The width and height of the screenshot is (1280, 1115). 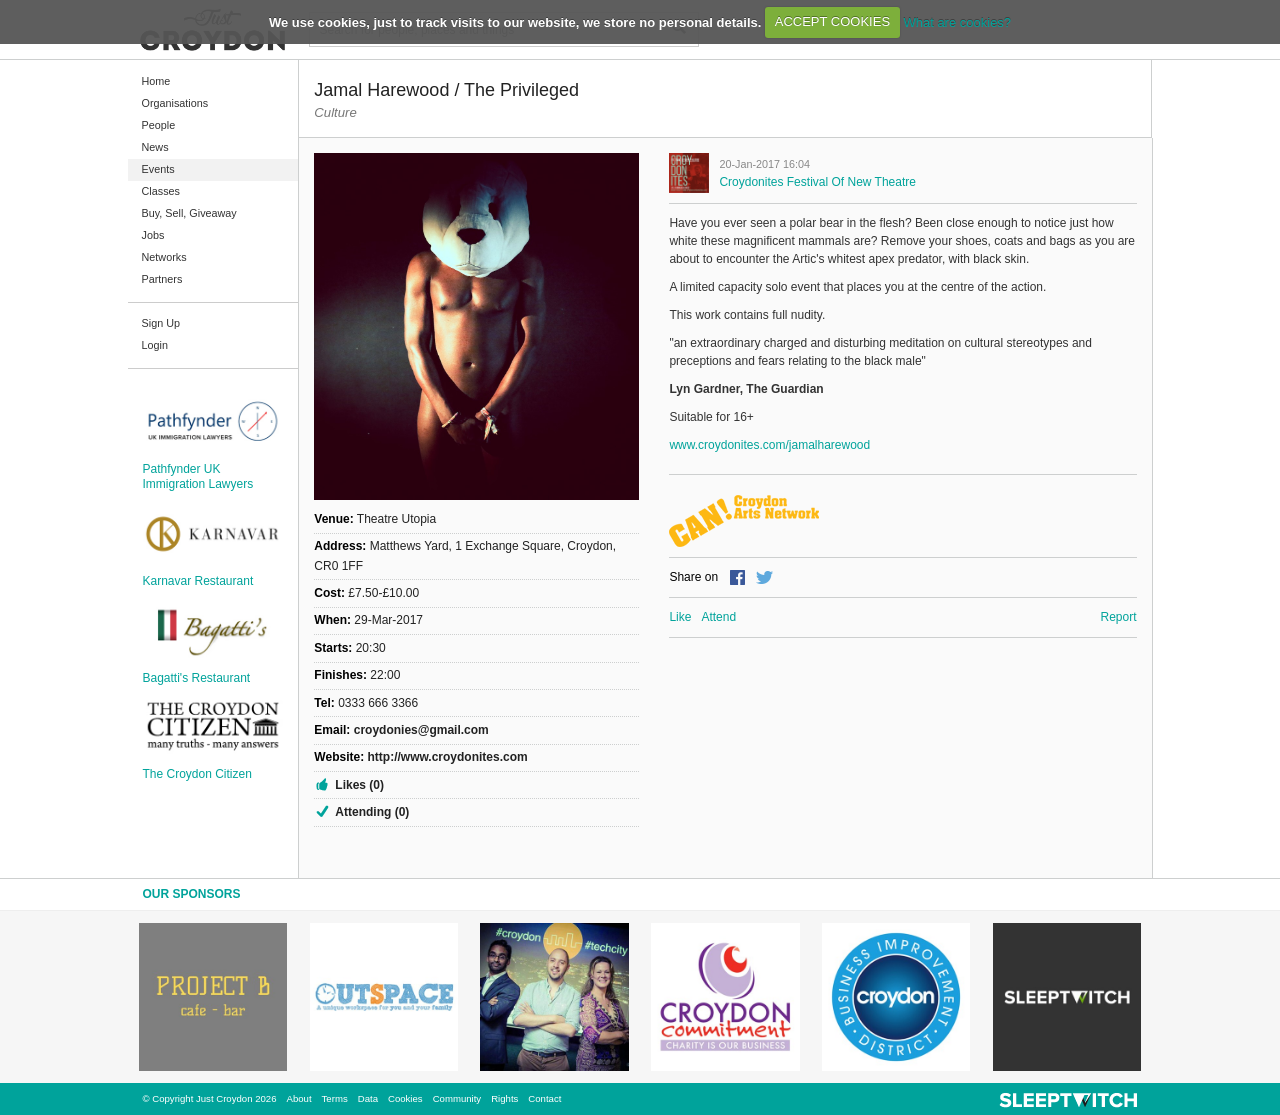 I want to click on Pathfynder UK Immigration Lawyers, so click(x=198, y=476).